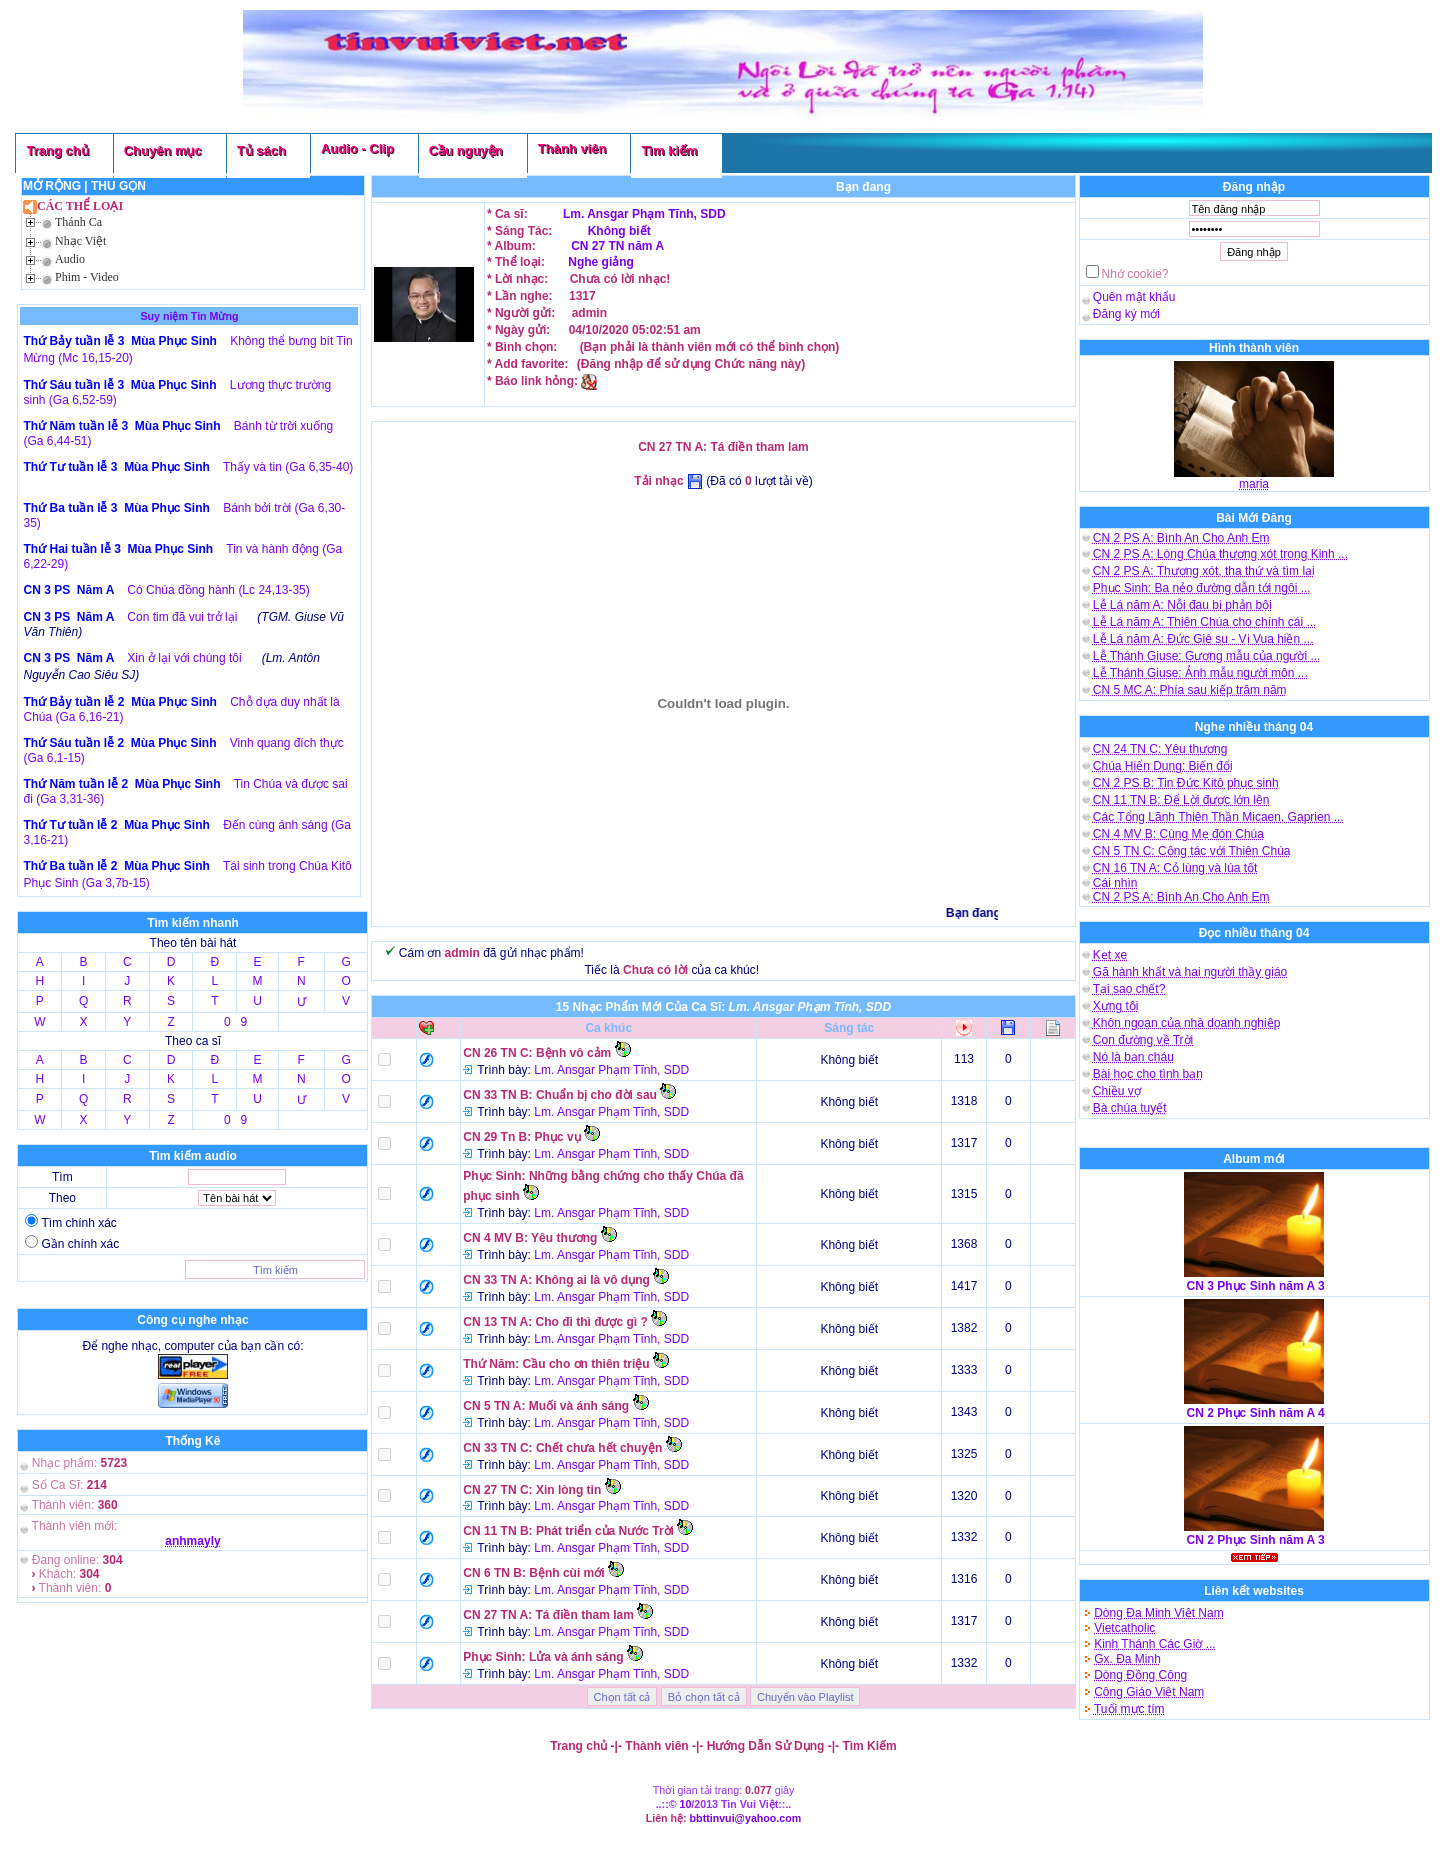 This screenshot has width=1447, height=1857. Describe the element at coordinates (189, 316) in the screenshot. I see `Suy niệm Tin Mừng` at that location.